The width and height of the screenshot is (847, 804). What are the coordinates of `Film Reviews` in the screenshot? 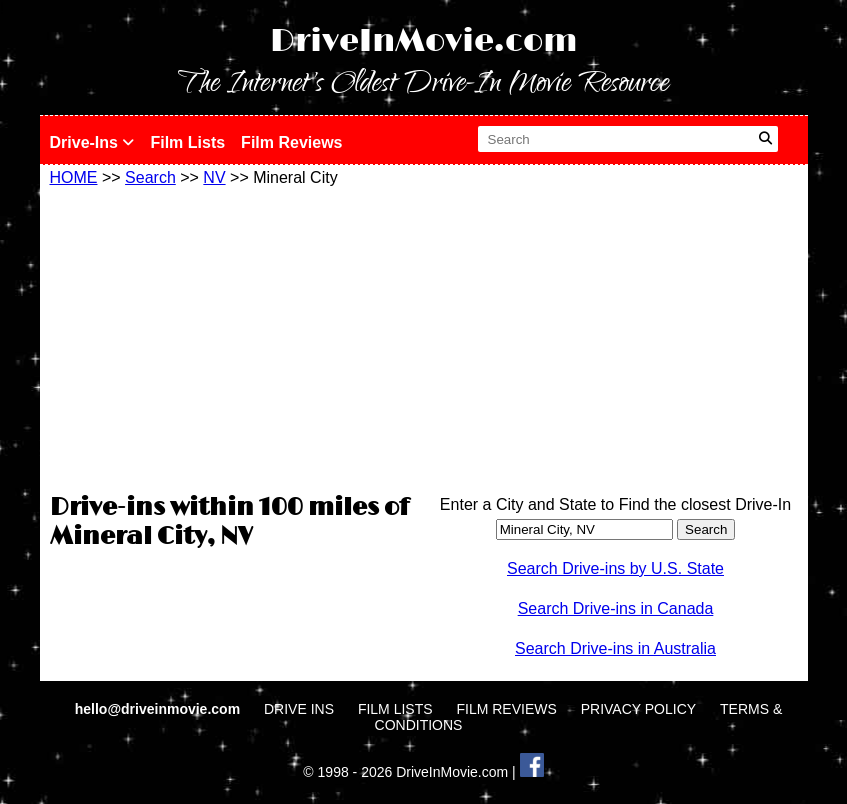 It's located at (291, 142).